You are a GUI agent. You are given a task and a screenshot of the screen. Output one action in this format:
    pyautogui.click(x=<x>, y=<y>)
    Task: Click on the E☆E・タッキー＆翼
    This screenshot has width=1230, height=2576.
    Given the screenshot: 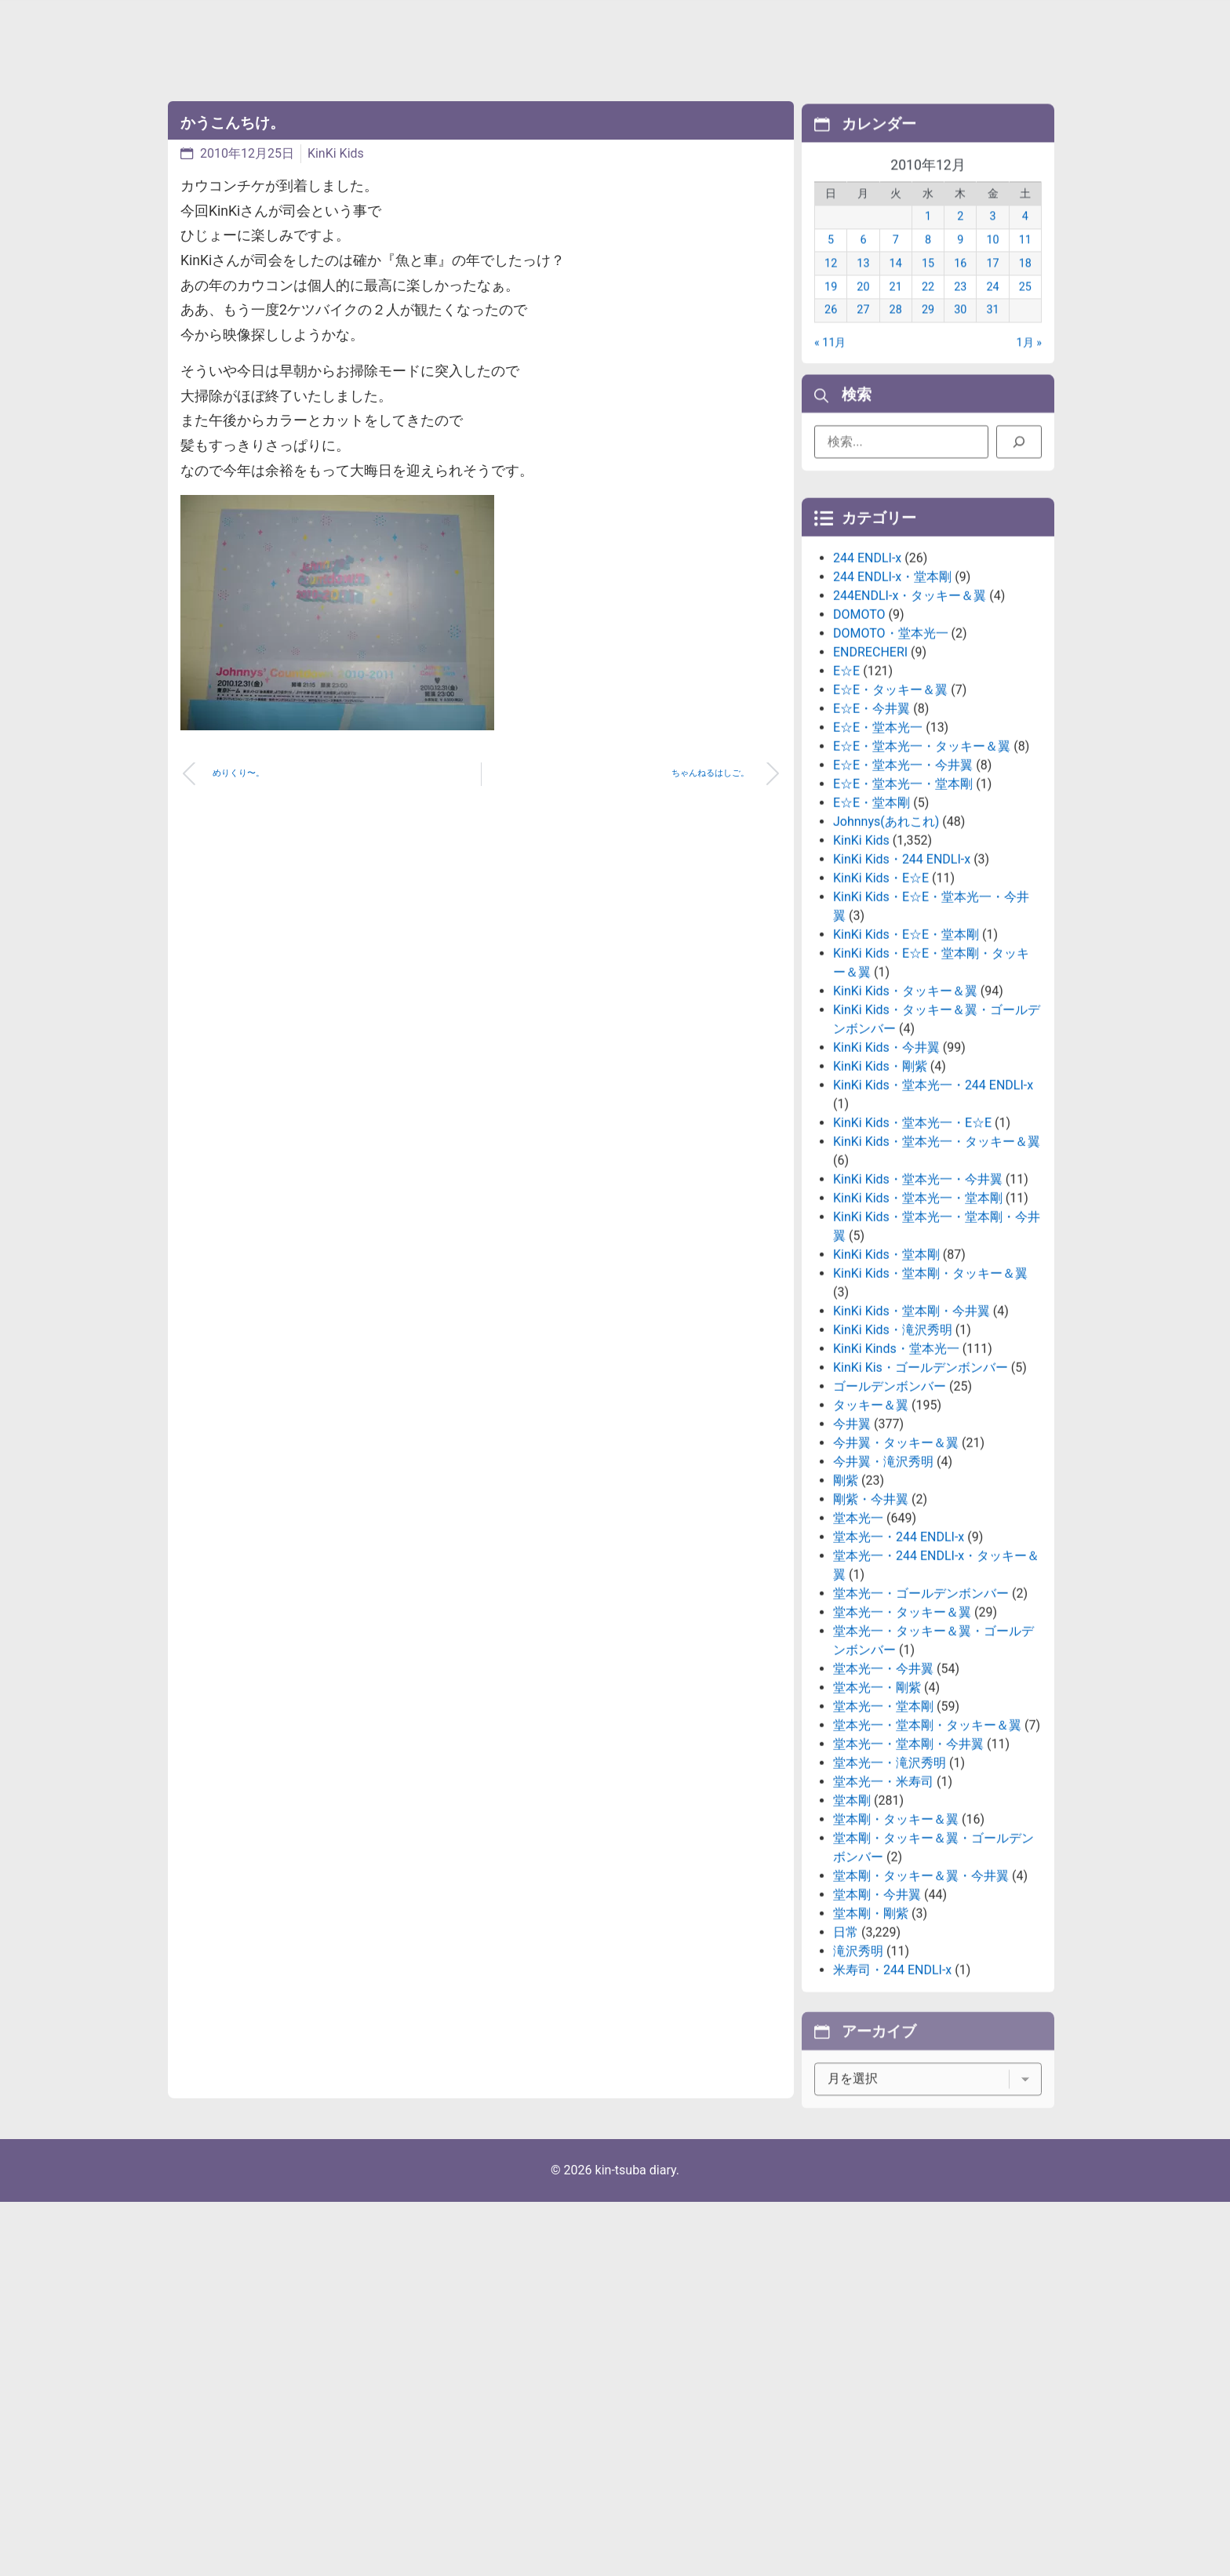 What is the action you would take?
    pyautogui.click(x=890, y=820)
    